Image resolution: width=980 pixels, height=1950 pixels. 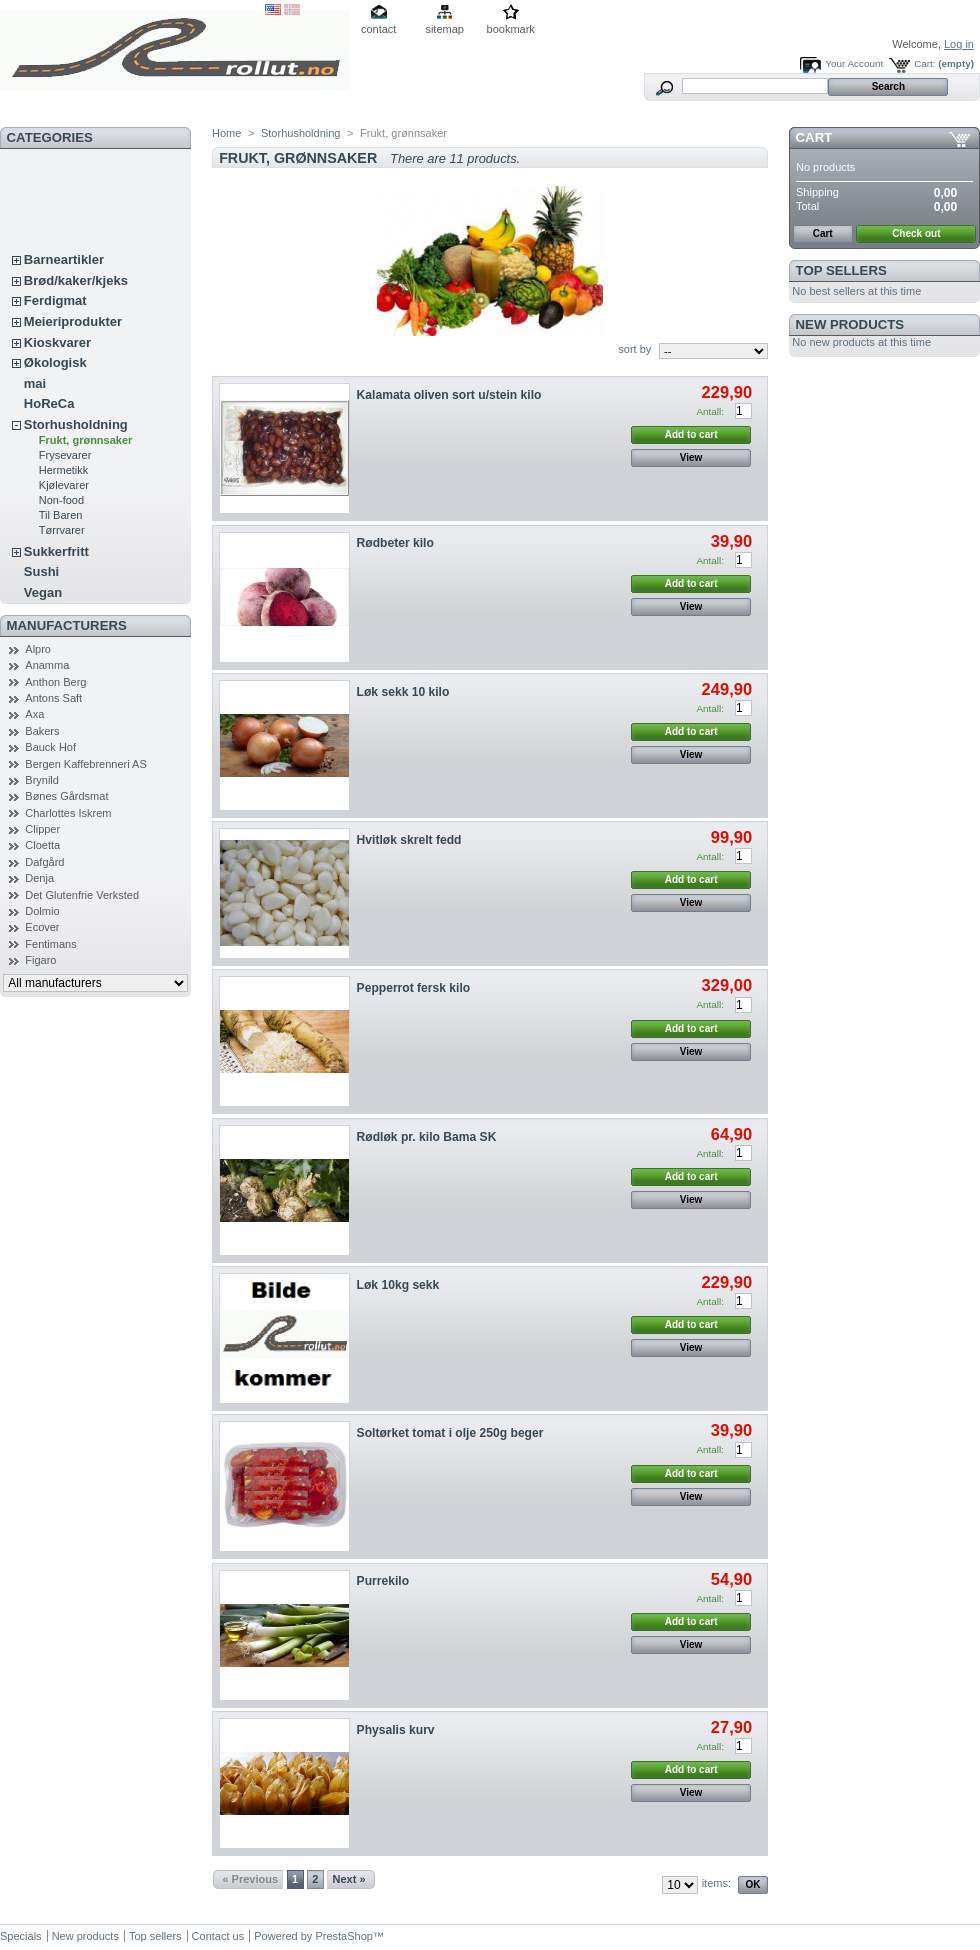 What do you see at coordinates (40, 960) in the screenshot?
I see `Figaro` at bounding box center [40, 960].